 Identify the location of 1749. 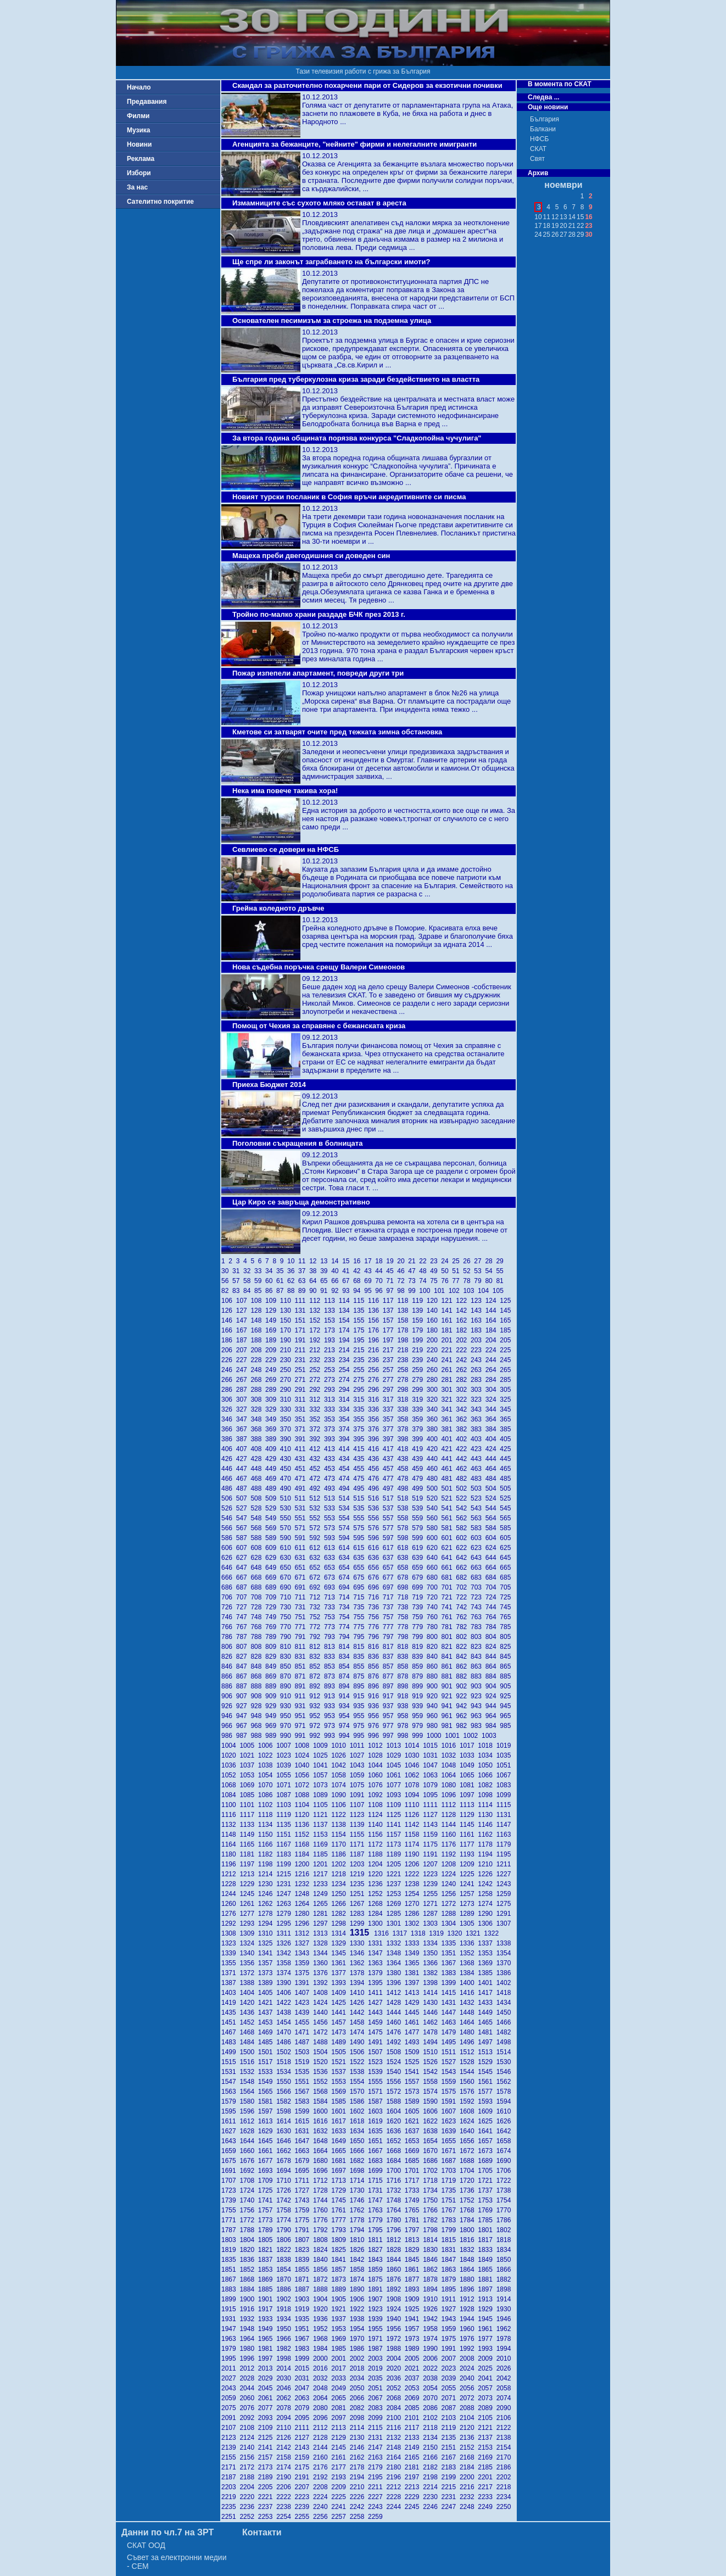
(414, 2200).